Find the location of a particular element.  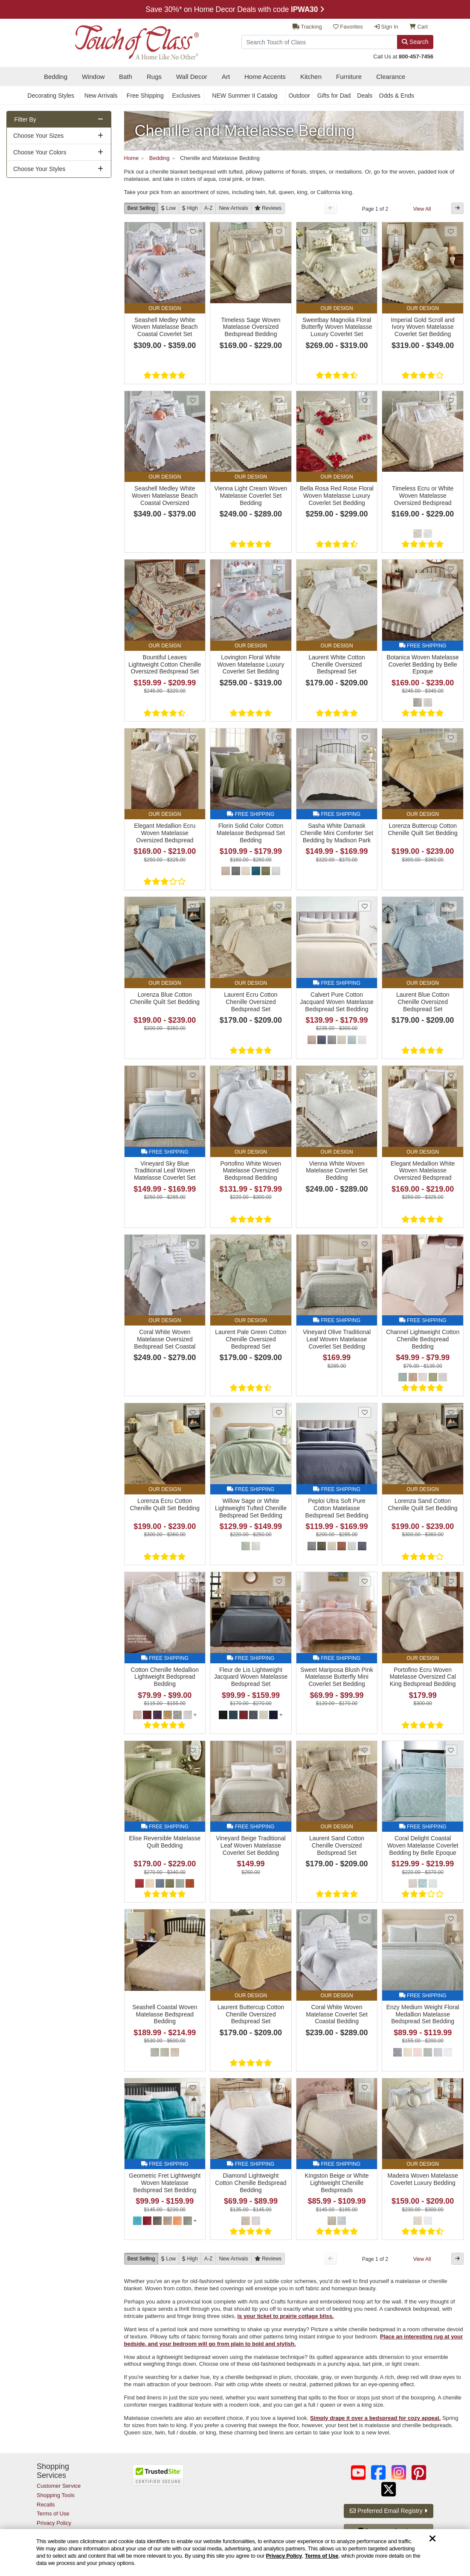

[Add Botanica Woven Matelasse Coverlet Bedding by Belle Epoque to favorites] is located at coordinates (450, 568).